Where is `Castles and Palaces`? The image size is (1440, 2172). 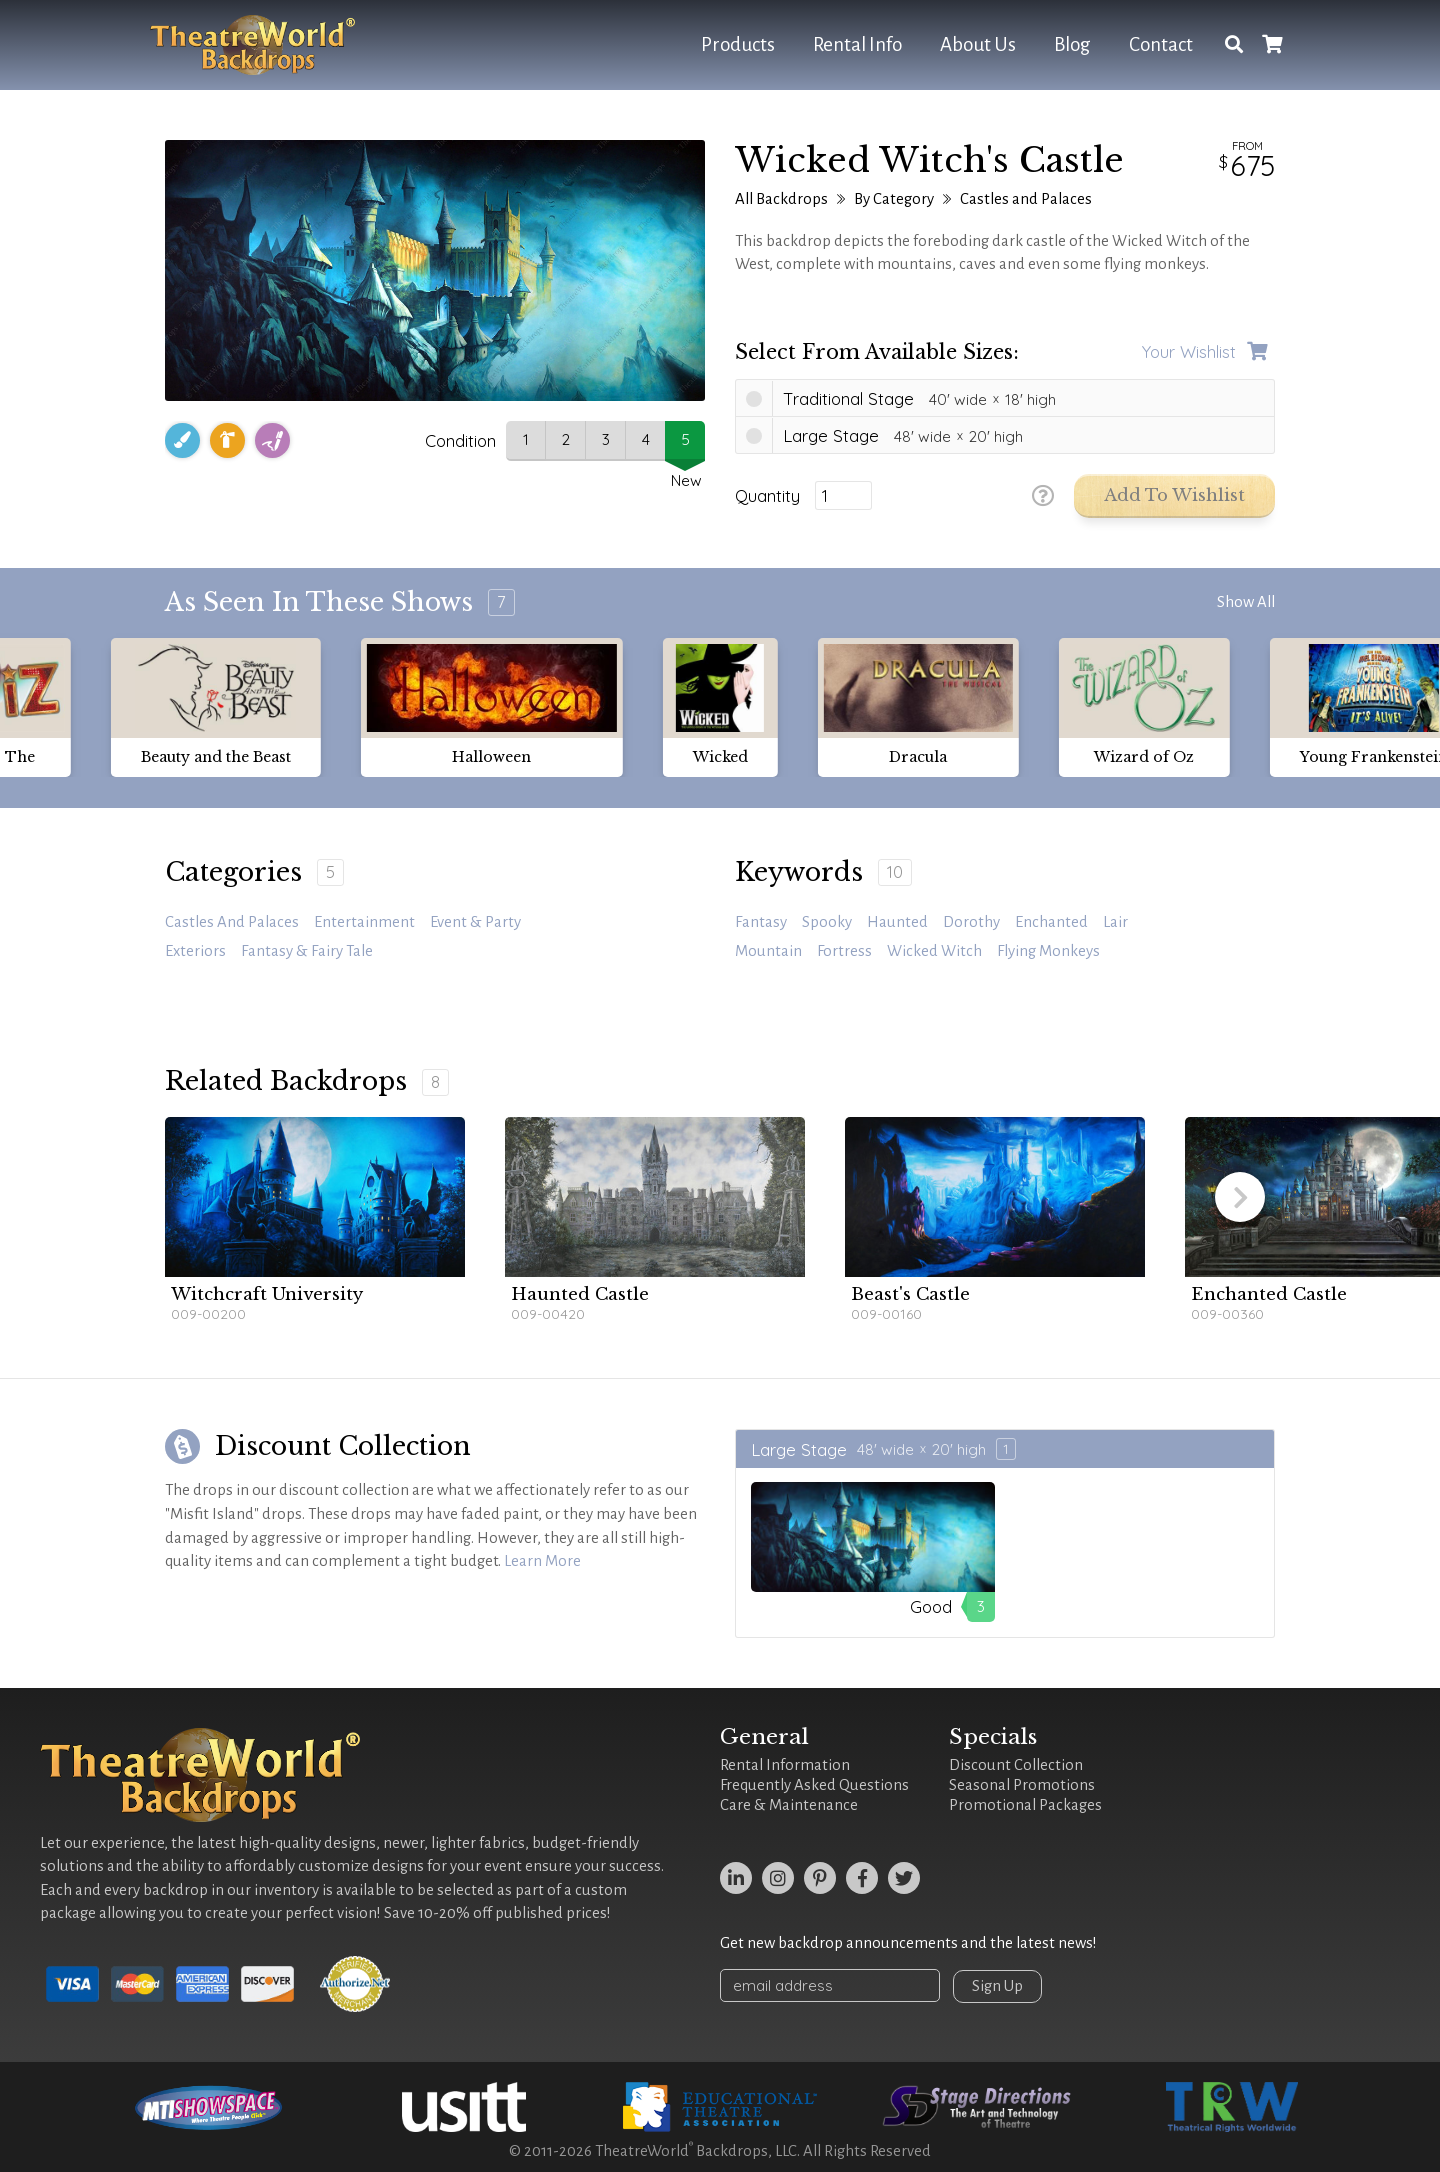 Castles and Palaces is located at coordinates (1026, 199).